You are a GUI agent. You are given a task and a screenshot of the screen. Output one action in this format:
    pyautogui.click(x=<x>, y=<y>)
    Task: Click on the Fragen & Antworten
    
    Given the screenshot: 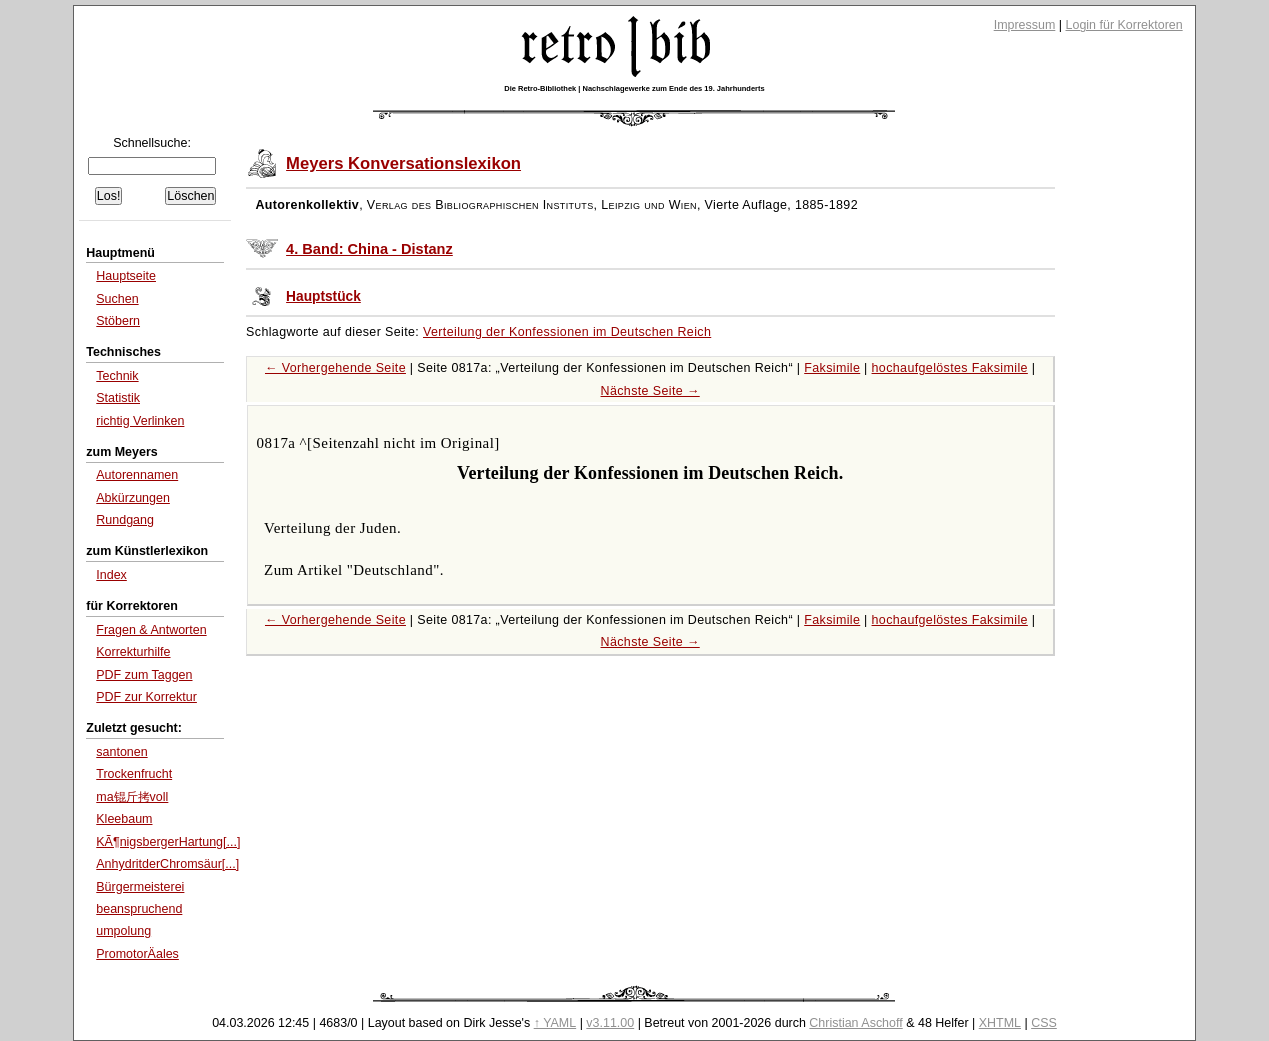 What is the action you would take?
    pyautogui.click(x=151, y=630)
    